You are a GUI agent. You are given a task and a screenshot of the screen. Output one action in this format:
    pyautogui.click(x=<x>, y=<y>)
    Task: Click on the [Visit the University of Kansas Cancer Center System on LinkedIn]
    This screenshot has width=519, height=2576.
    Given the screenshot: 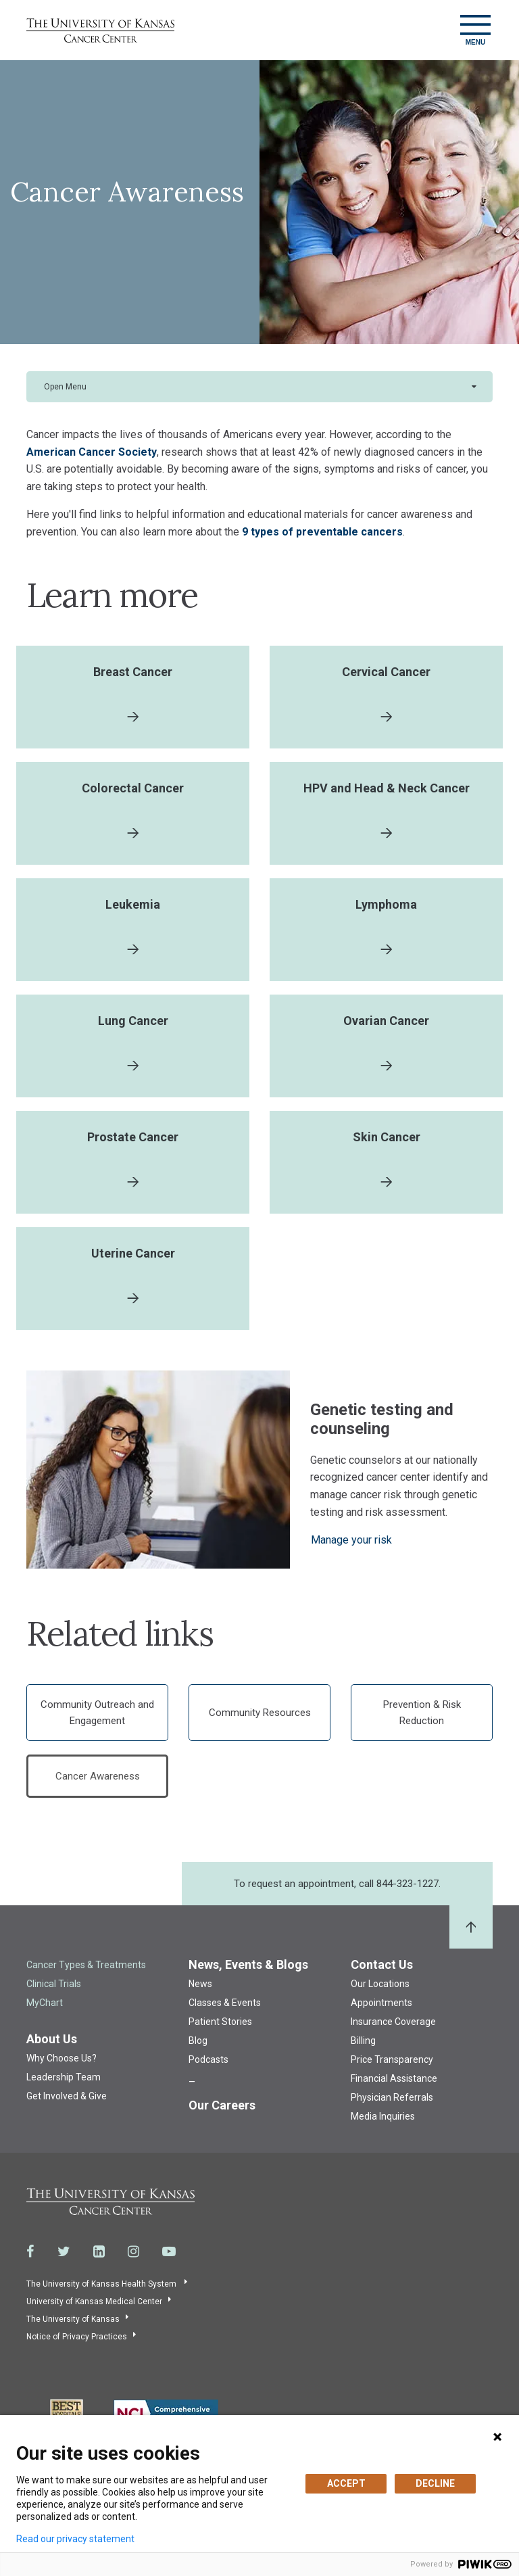 What is the action you would take?
    pyautogui.click(x=99, y=2251)
    